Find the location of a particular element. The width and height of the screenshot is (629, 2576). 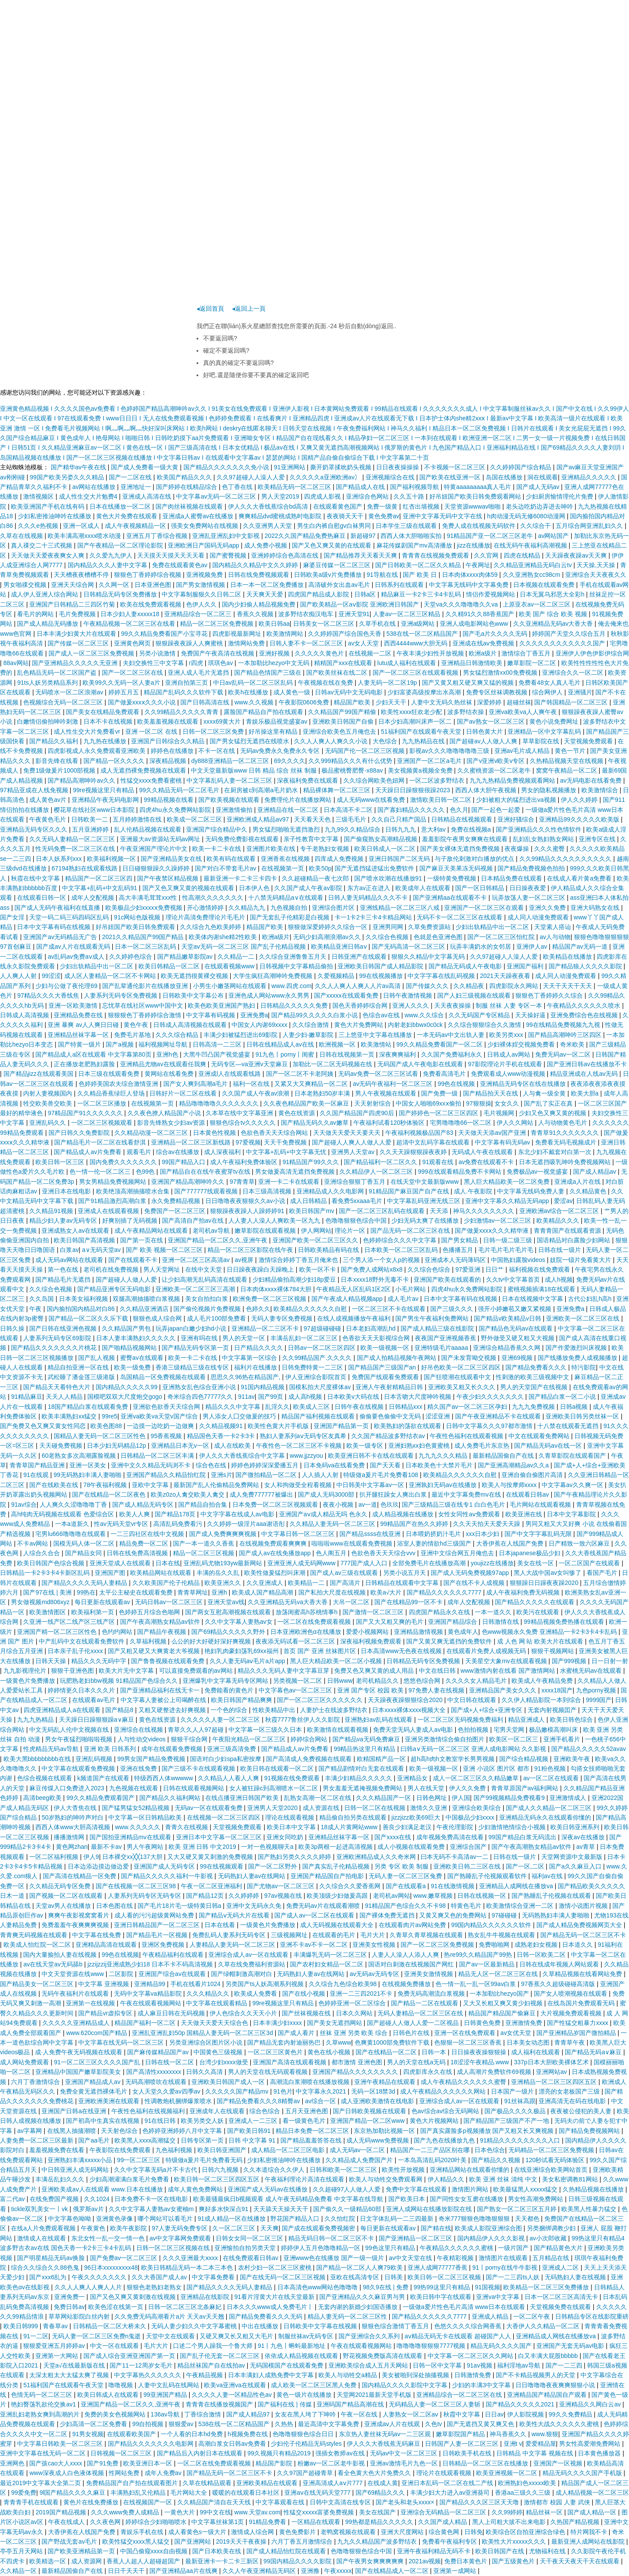

在线成人黄 is located at coordinates (382, 2482).